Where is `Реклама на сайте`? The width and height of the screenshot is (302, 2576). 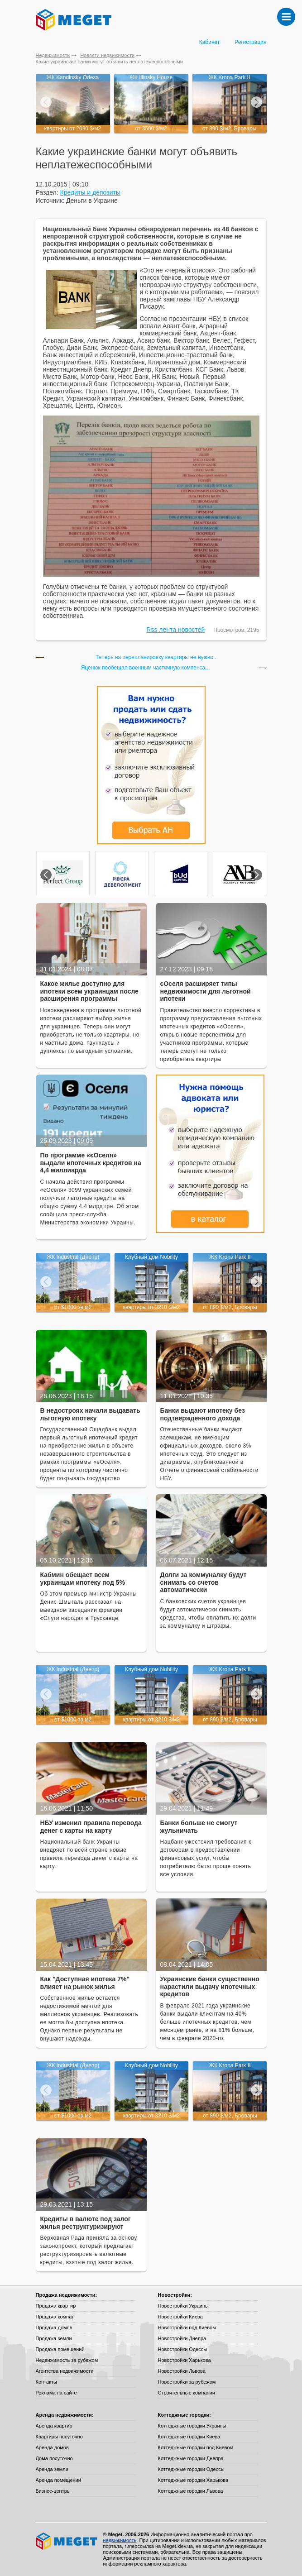
Реклама на сайте is located at coordinates (56, 2392).